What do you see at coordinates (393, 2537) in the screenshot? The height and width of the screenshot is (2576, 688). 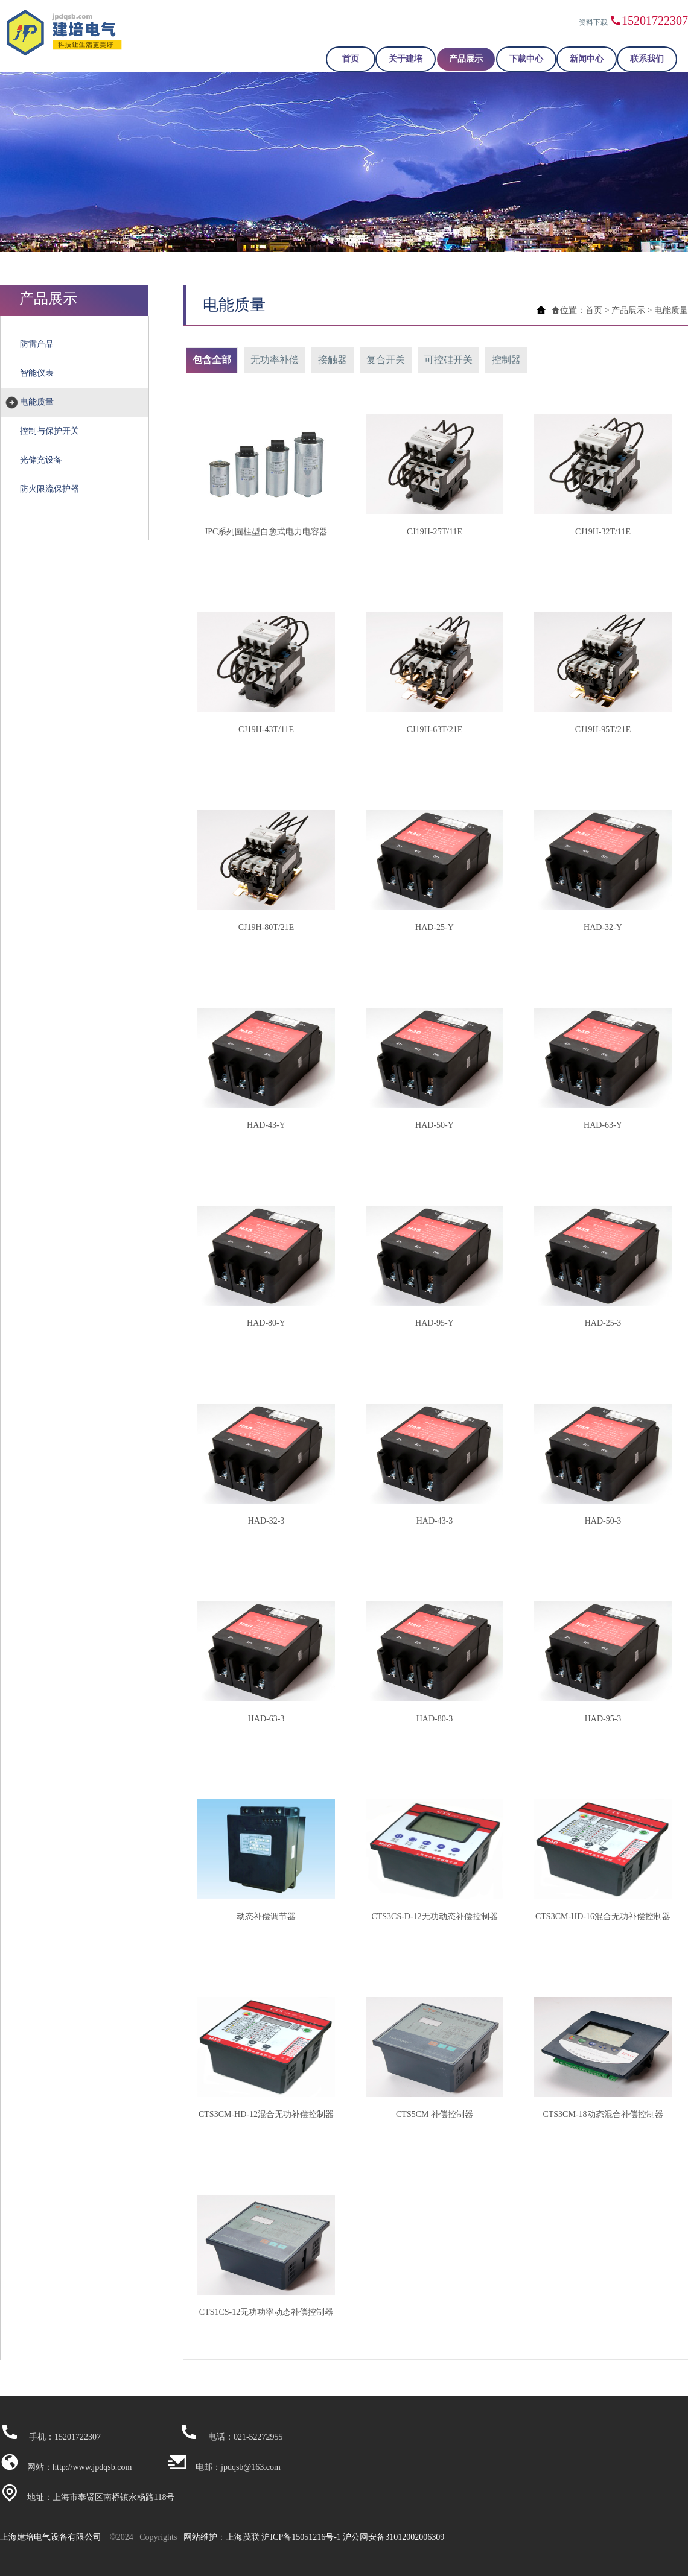 I see `沪公网安备31012002006309` at bounding box center [393, 2537].